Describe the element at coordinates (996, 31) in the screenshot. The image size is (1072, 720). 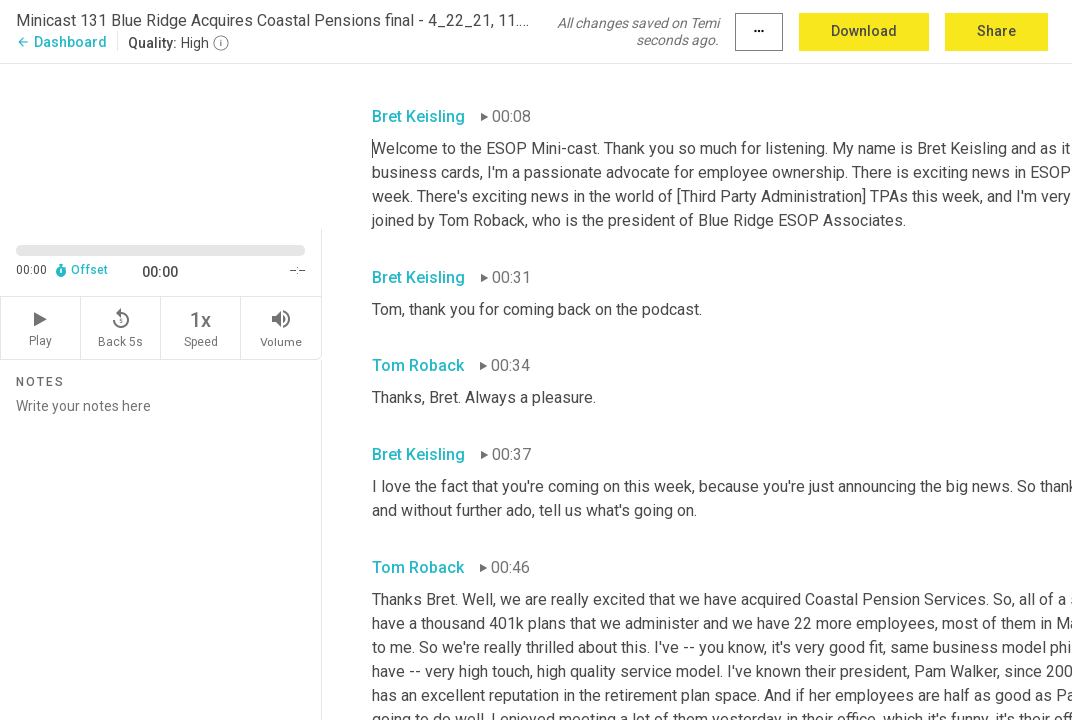
I see `Share` at that location.